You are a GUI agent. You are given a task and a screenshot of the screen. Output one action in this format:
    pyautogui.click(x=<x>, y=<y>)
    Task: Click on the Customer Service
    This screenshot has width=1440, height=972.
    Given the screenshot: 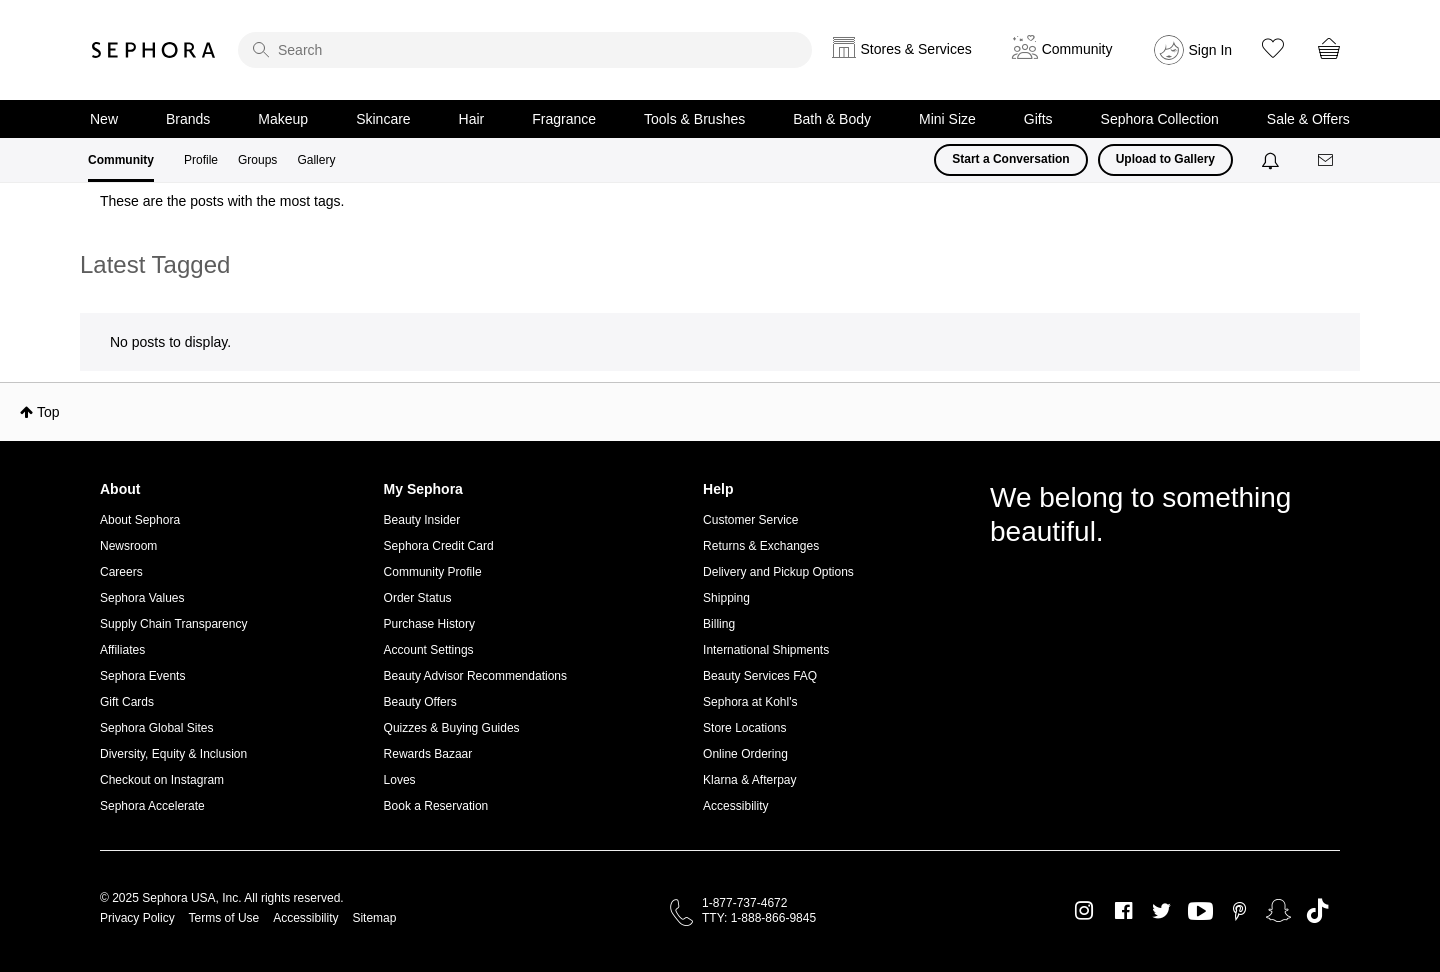 What is the action you would take?
    pyautogui.click(x=750, y=520)
    